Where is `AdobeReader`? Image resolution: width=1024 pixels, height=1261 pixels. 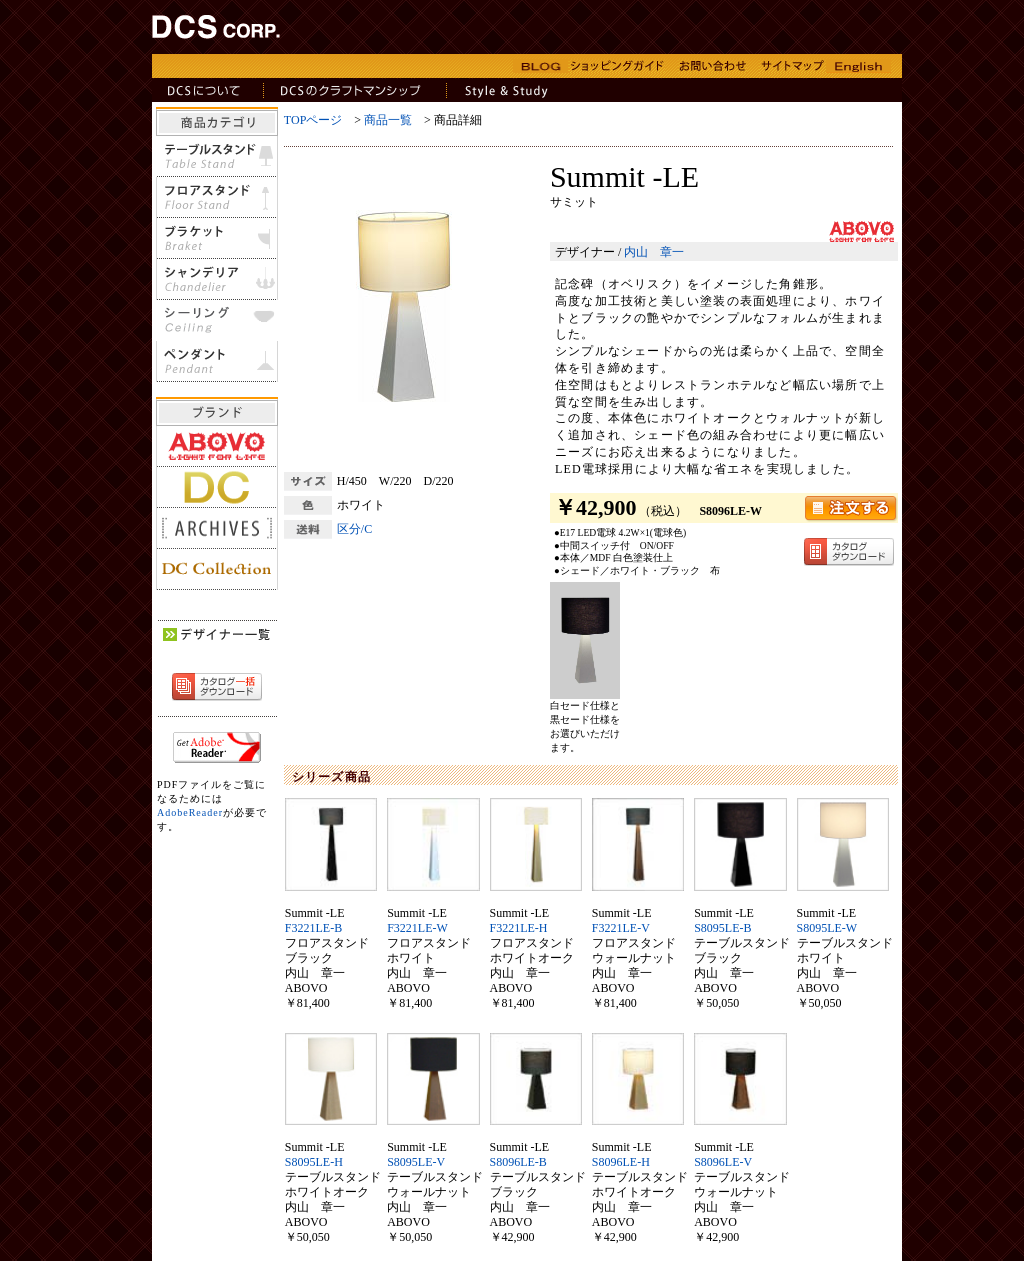
AdobeReader is located at coordinates (190, 812).